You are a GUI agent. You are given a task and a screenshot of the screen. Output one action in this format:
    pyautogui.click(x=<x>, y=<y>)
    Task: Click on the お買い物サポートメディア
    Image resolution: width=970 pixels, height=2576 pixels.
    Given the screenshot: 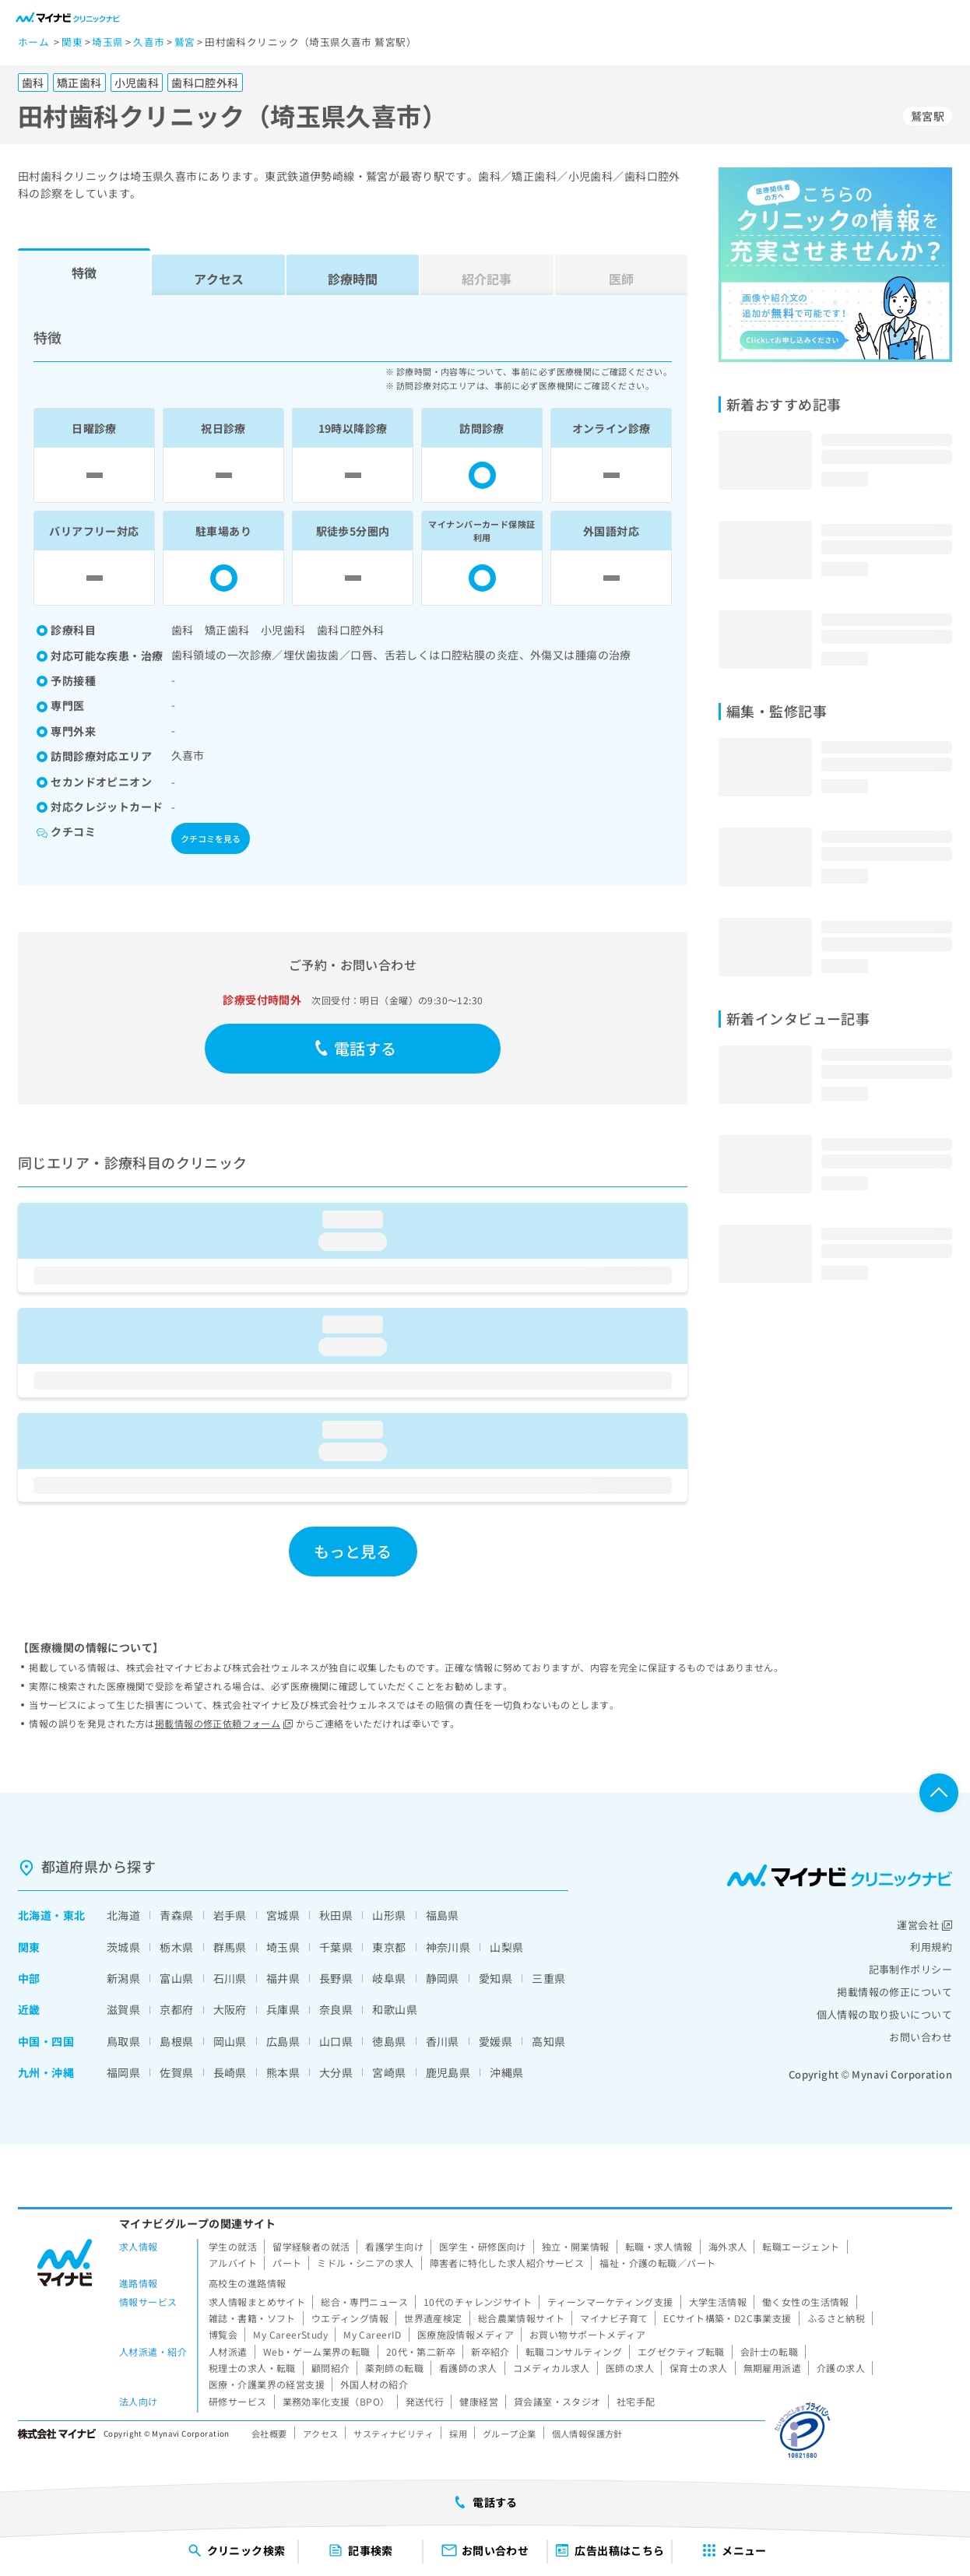 What is the action you would take?
    pyautogui.click(x=587, y=2334)
    